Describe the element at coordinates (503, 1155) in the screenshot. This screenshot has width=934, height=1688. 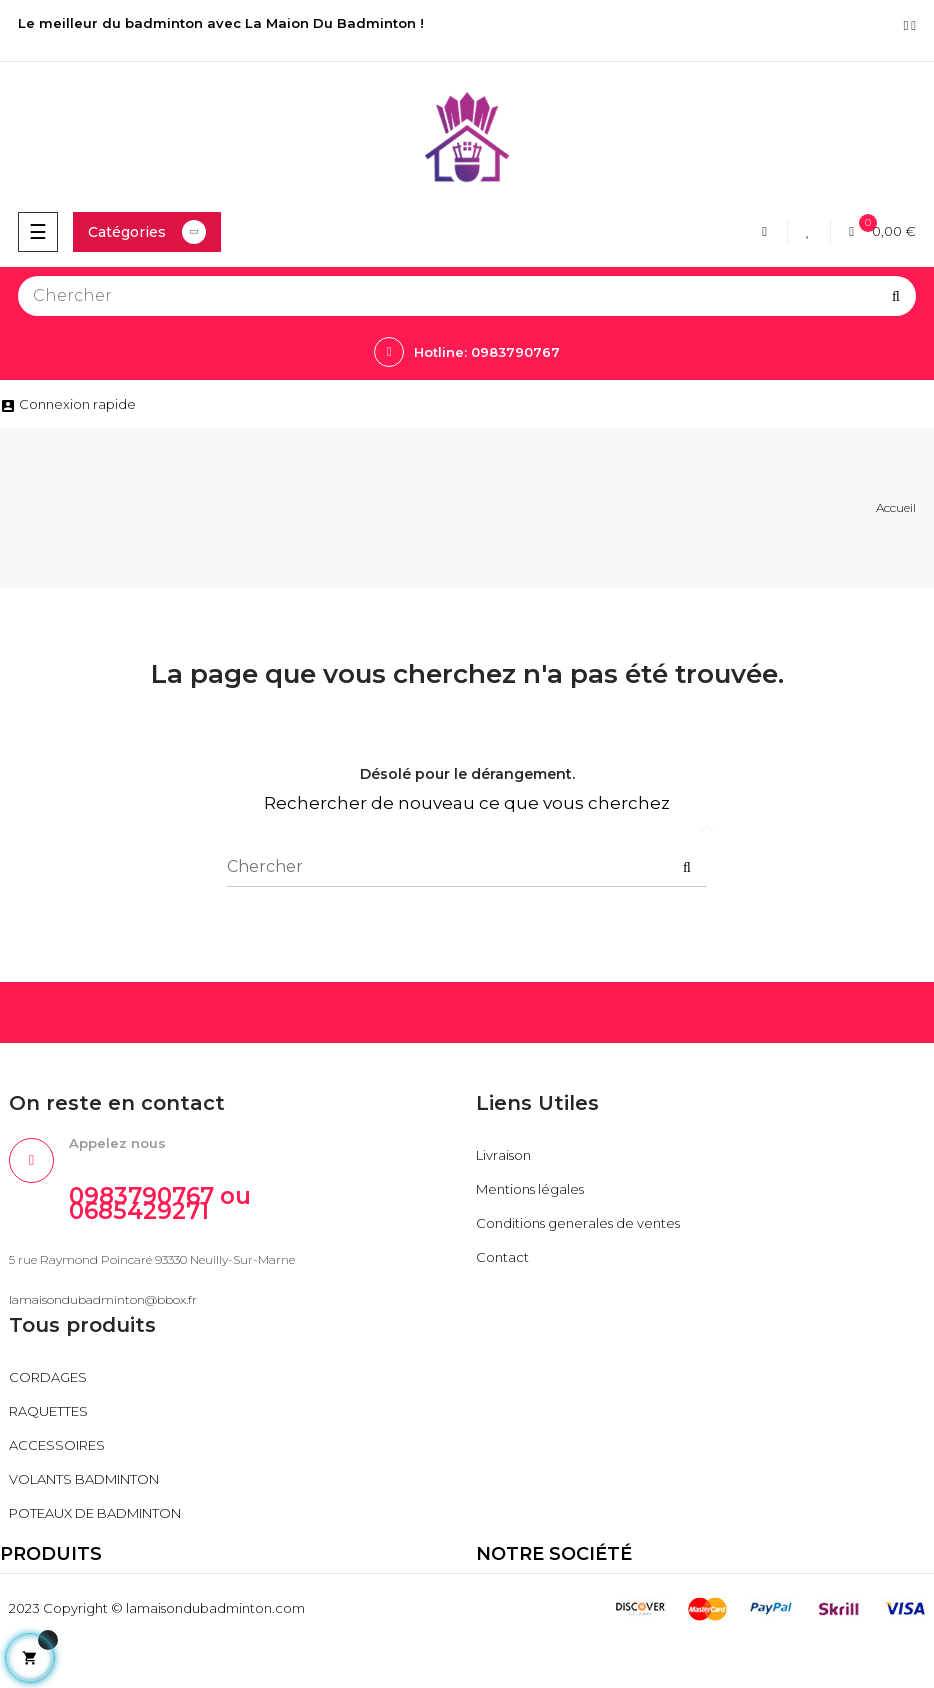
I see `Livraison` at that location.